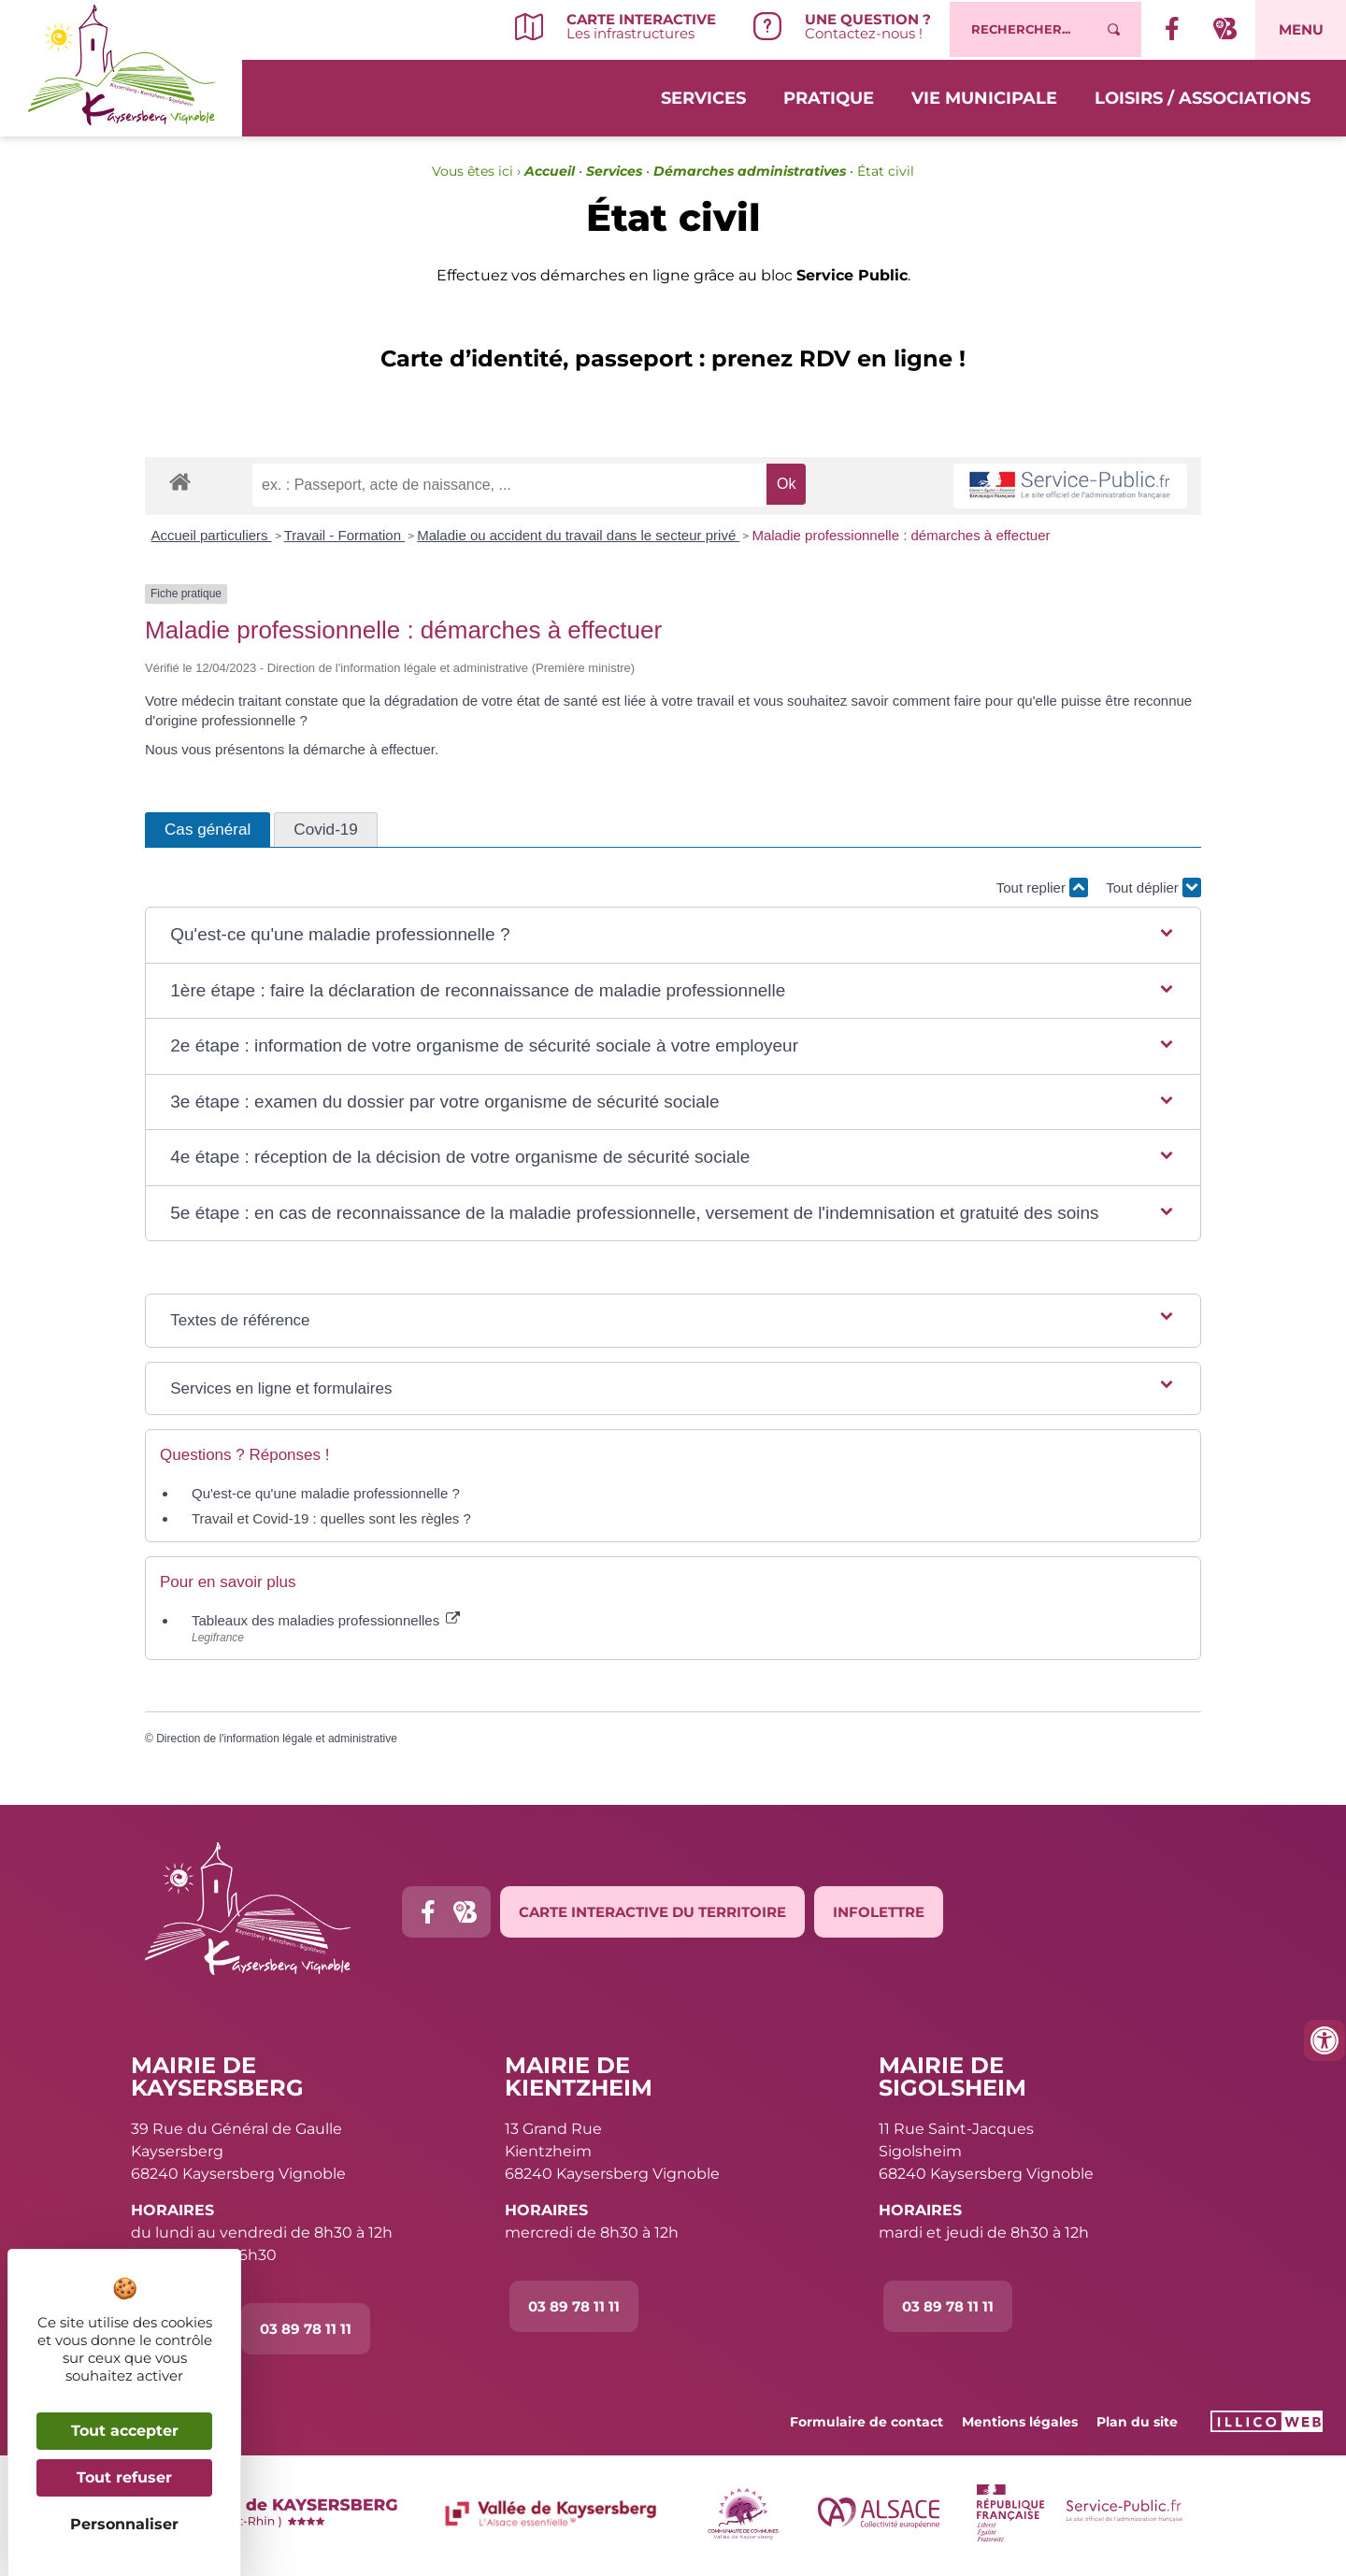  Describe the element at coordinates (124, 2477) in the screenshot. I see `Tout refuser [Cookies : Tout refuser]` at that location.